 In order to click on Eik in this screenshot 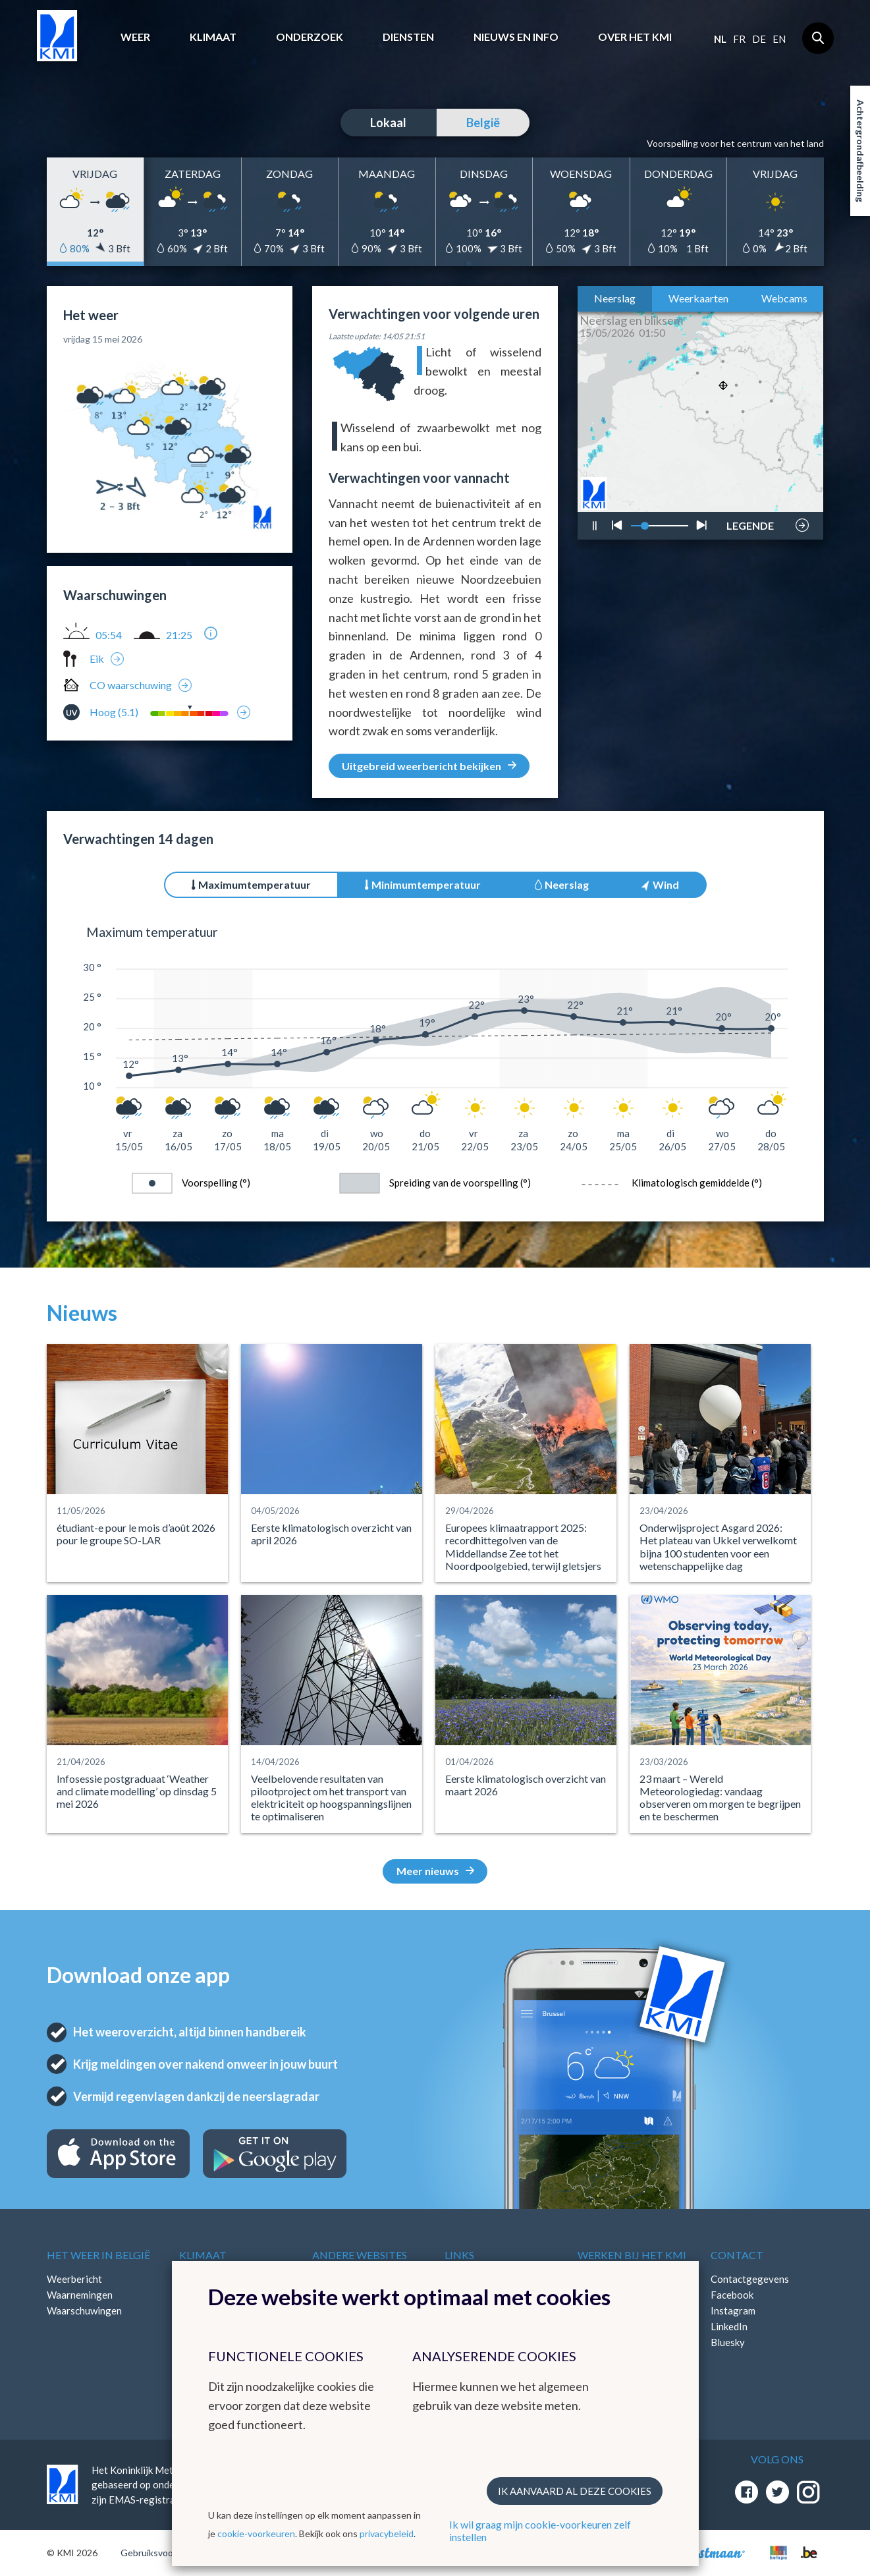, I will do `click(97, 658)`.